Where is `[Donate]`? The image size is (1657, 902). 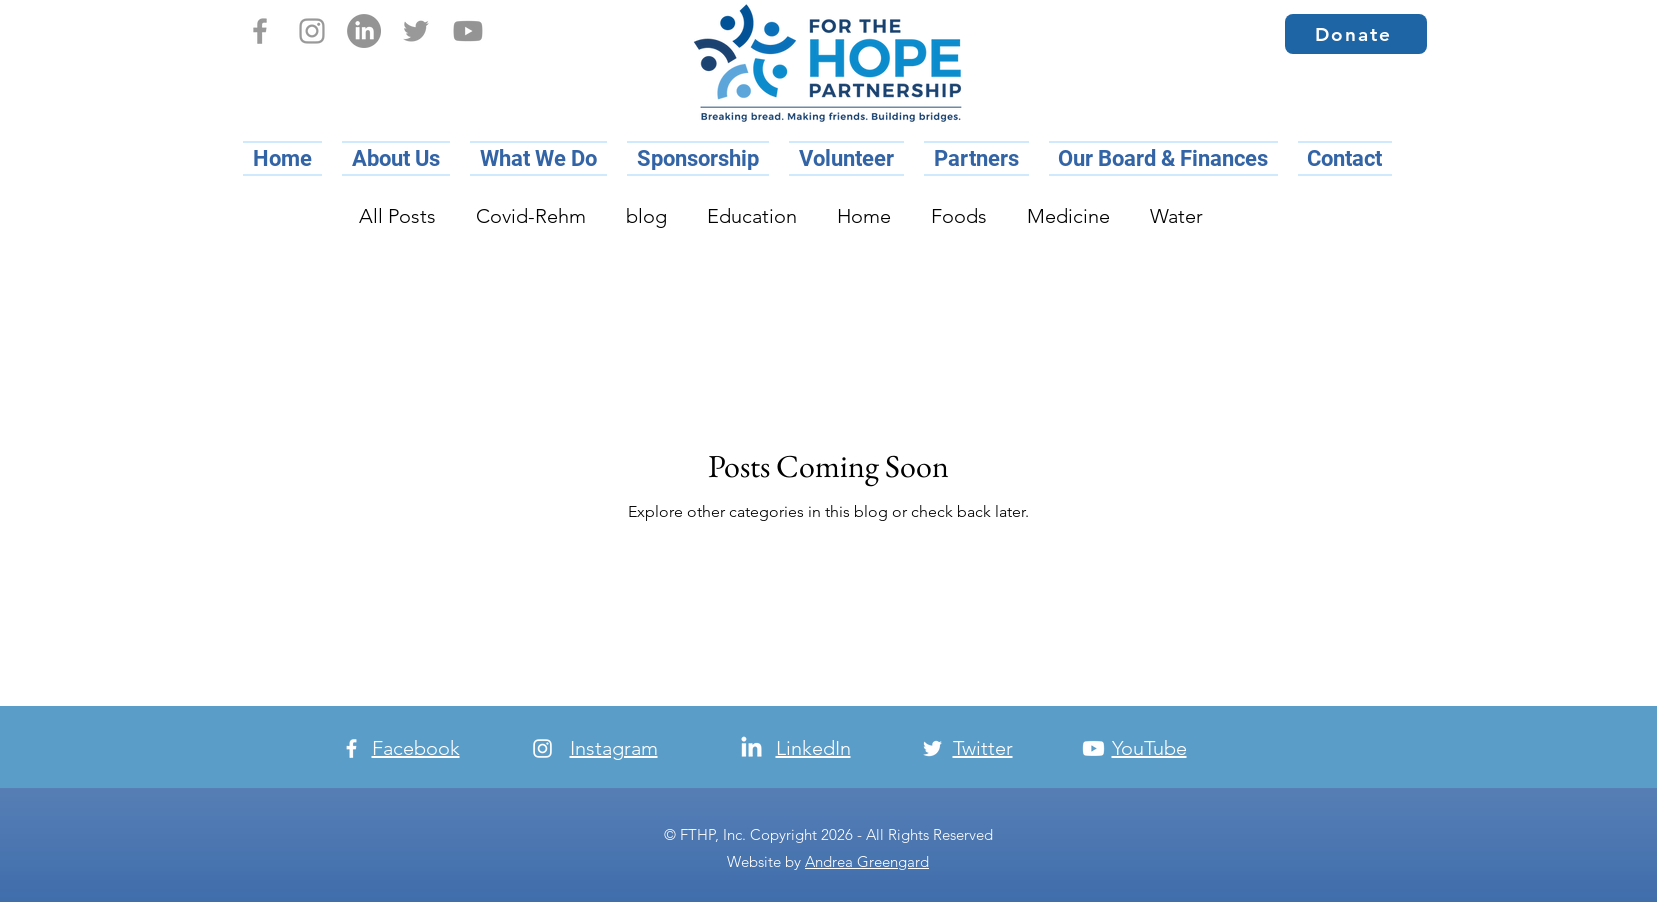
[Donate] is located at coordinates (1356, 34).